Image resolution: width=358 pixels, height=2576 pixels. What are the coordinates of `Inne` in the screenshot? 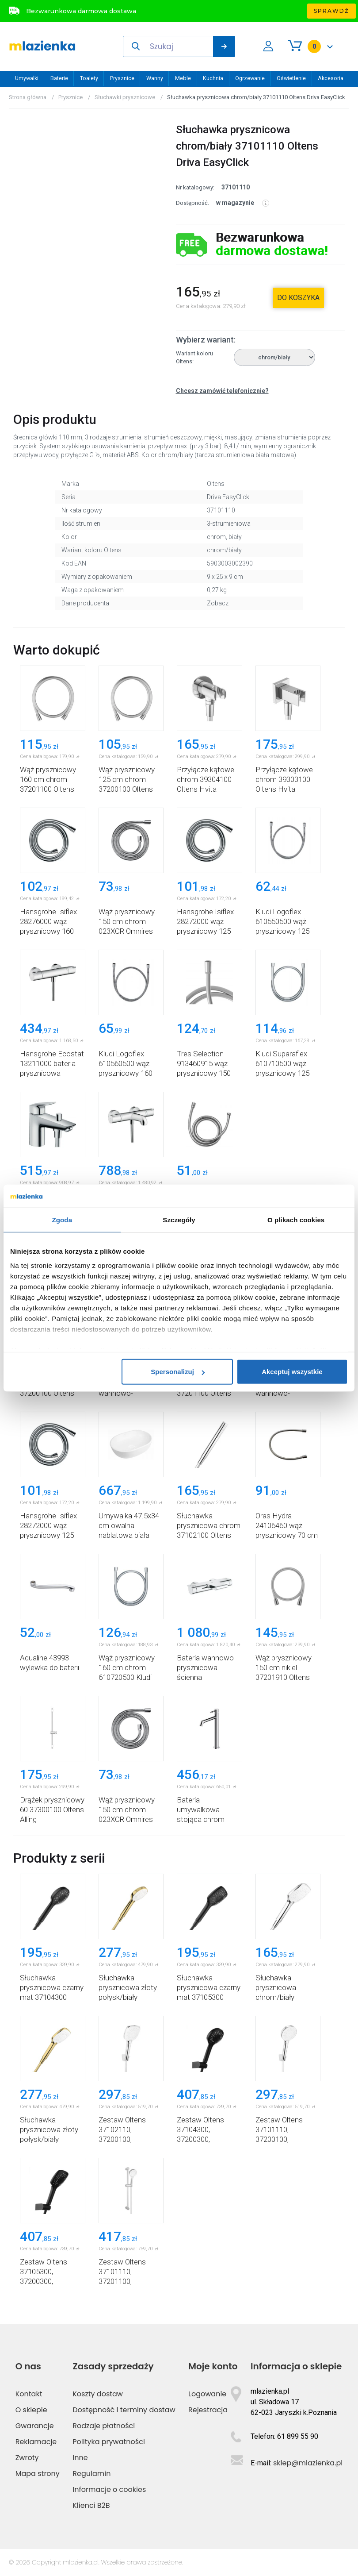 It's located at (80, 2458).